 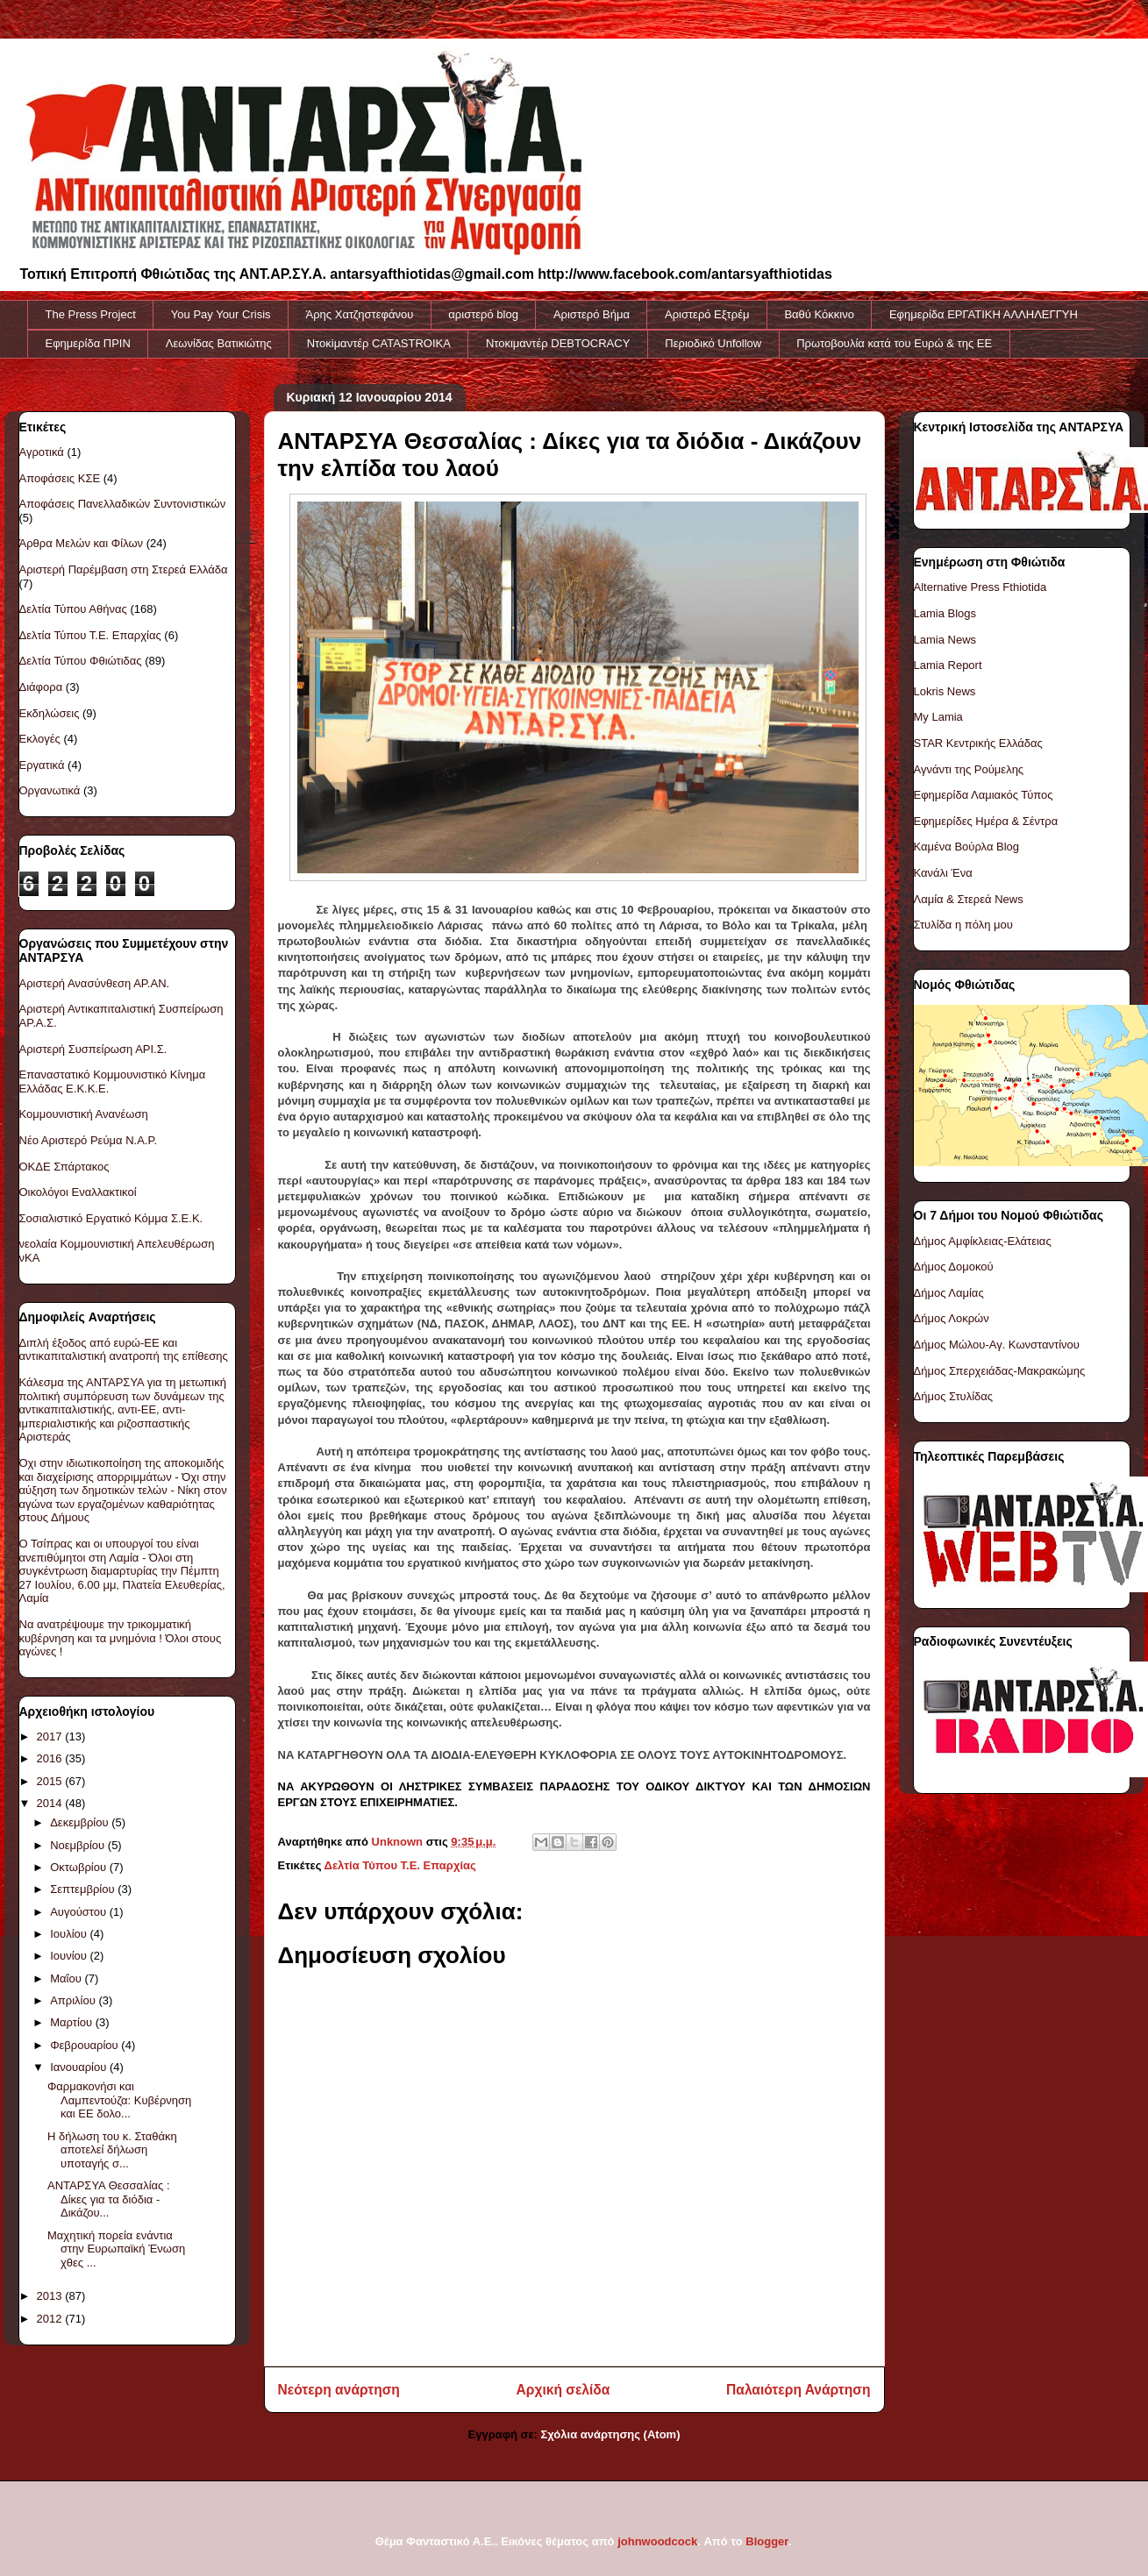 I want to click on Βαθύ Κόκκινο, so click(x=819, y=314).